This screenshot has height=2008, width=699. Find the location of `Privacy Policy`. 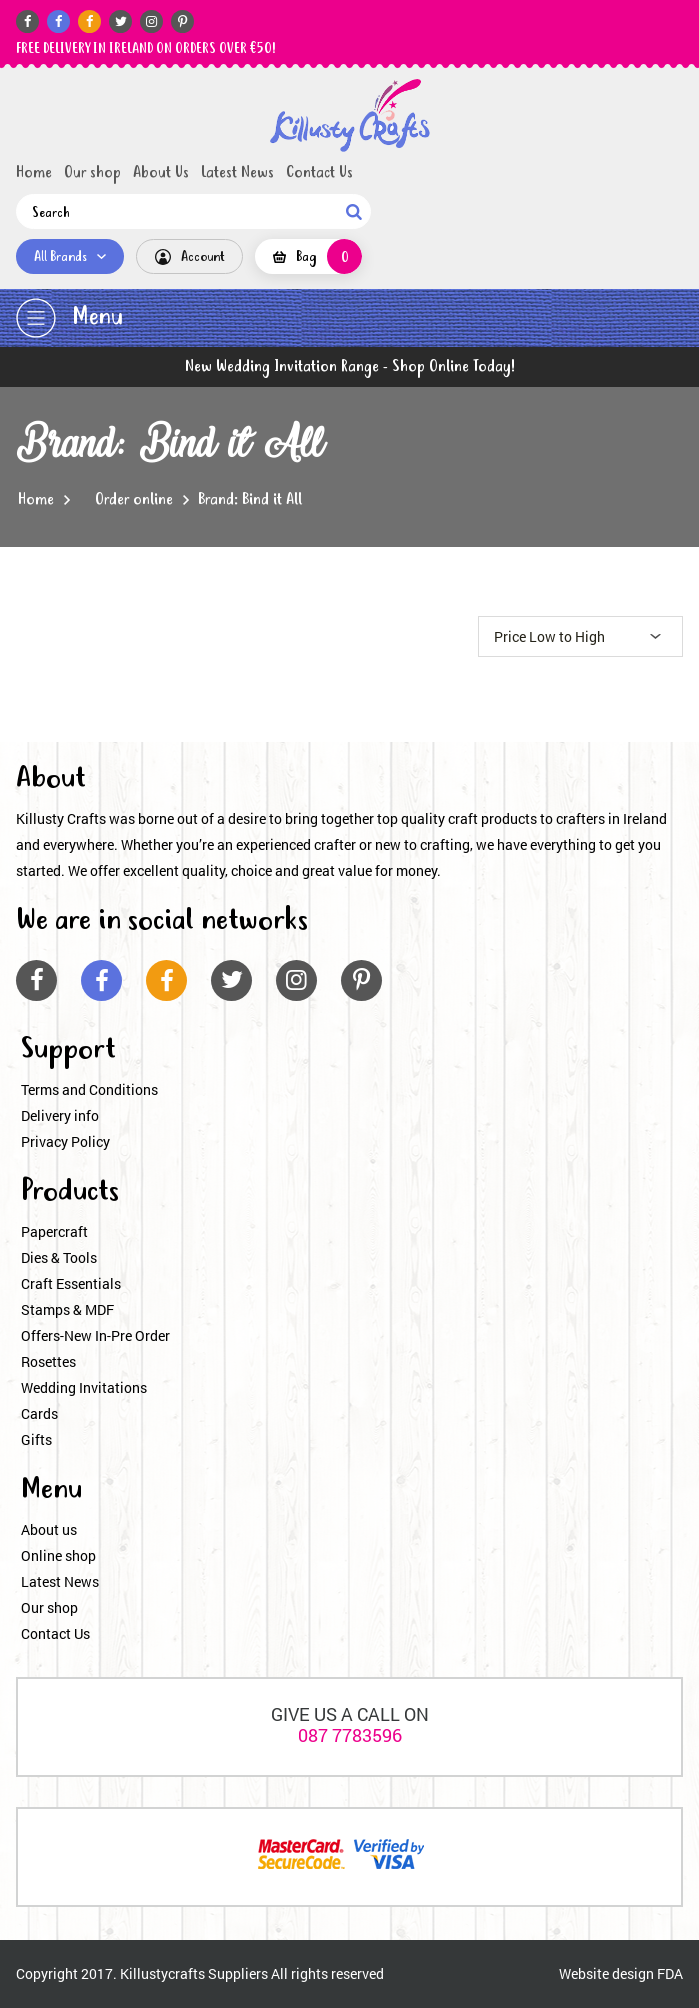

Privacy Policy is located at coordinates (65, 1141).